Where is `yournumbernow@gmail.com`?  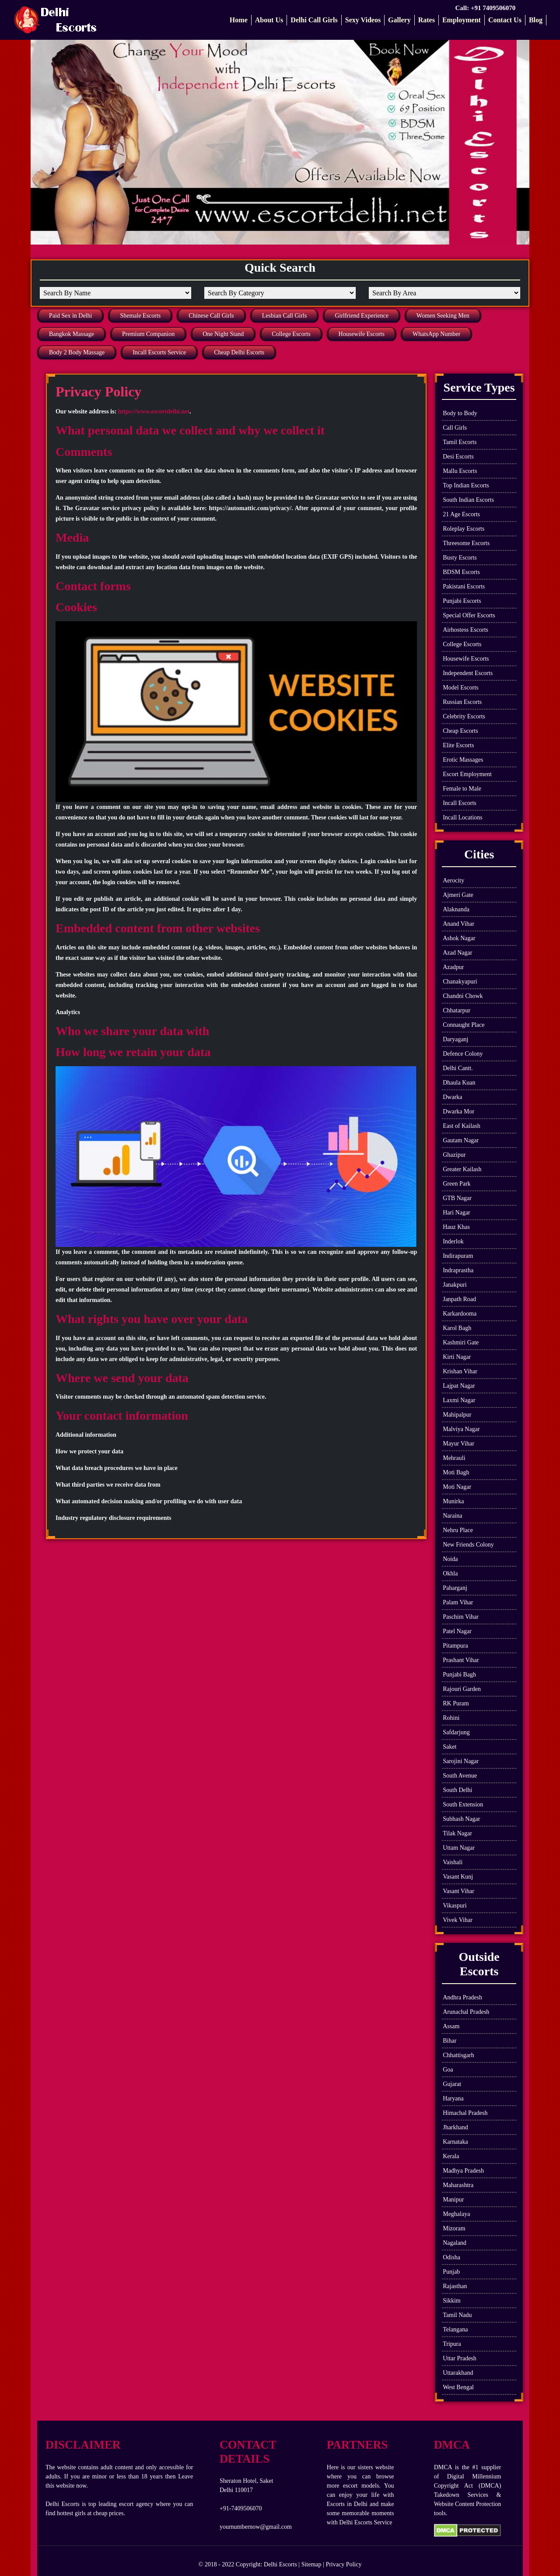 yournumbernow@gmail.com is located at coordinates (256, 2527).